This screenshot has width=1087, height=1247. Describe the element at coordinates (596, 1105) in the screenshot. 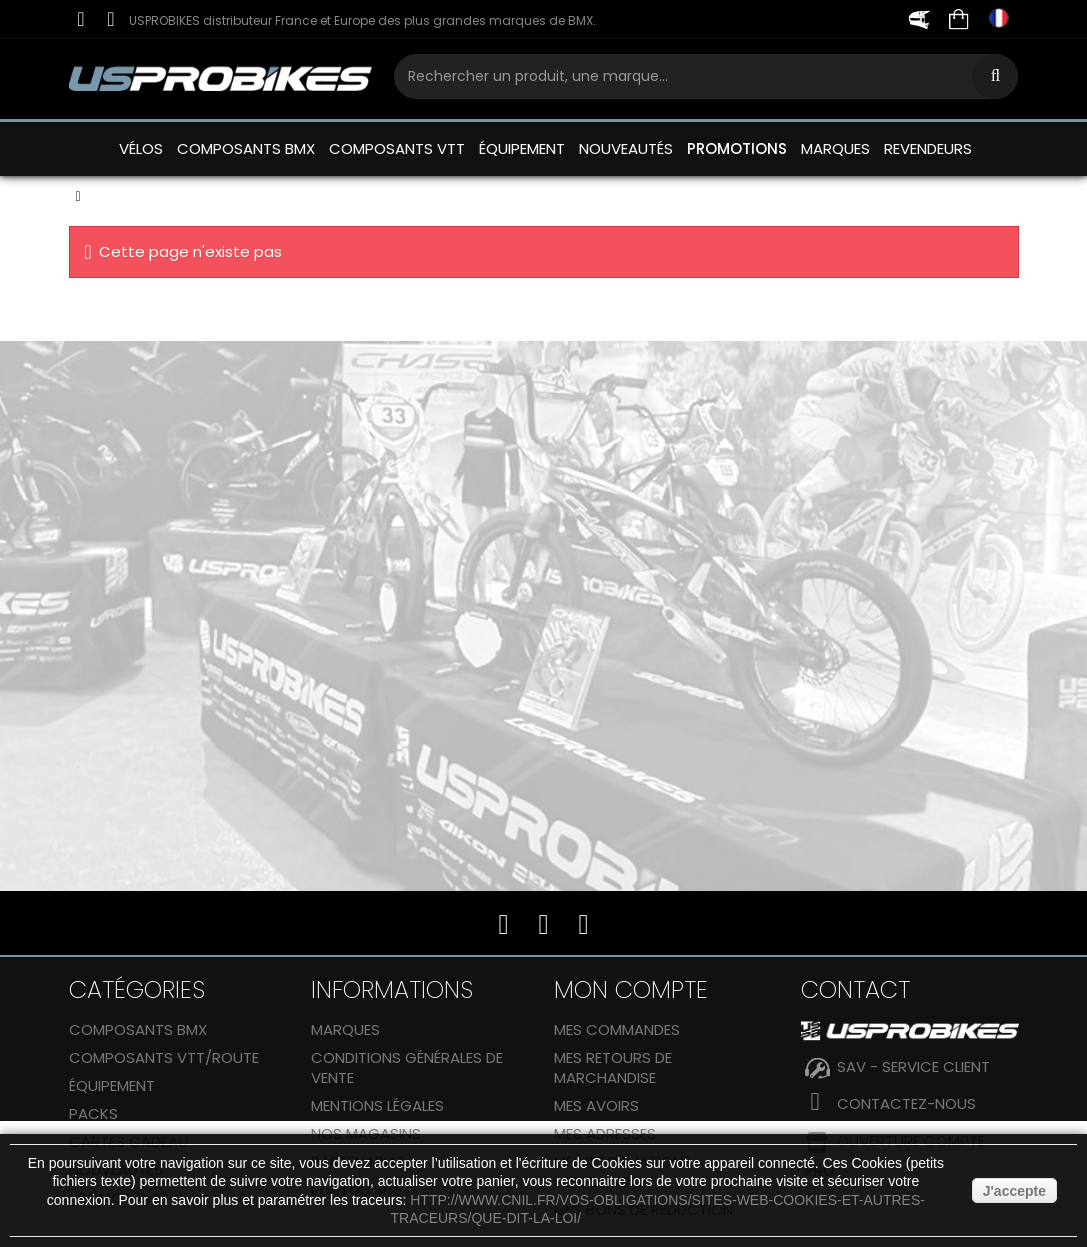

I see `Mes avoirs` at that location.